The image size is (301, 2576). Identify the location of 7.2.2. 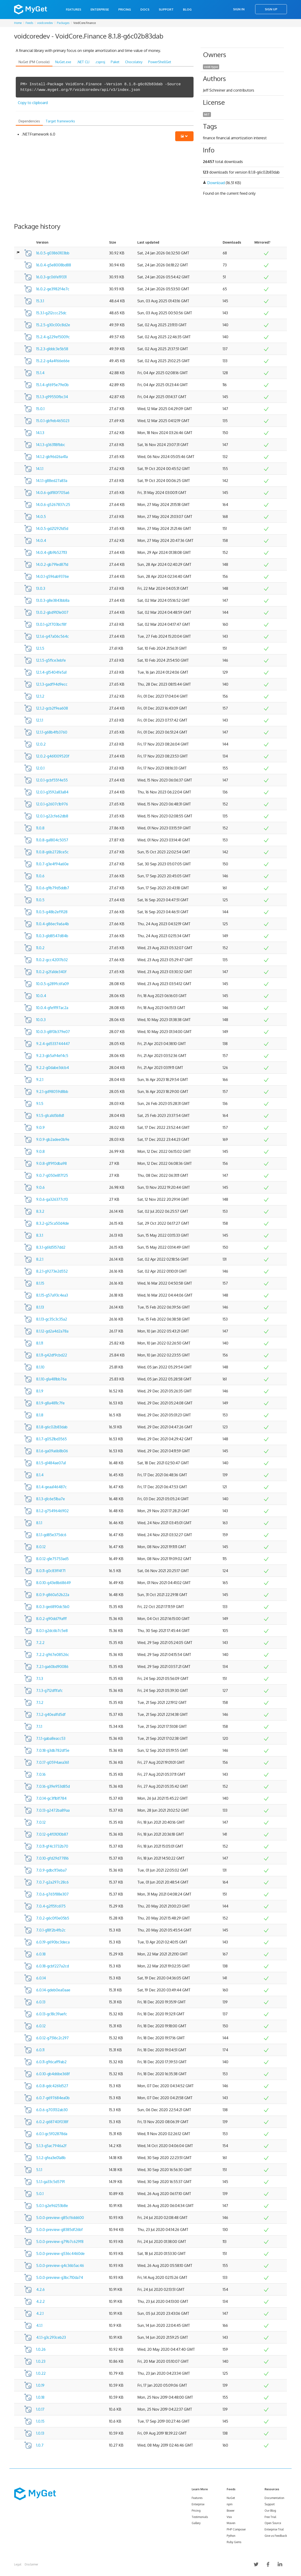
(40, 1642).